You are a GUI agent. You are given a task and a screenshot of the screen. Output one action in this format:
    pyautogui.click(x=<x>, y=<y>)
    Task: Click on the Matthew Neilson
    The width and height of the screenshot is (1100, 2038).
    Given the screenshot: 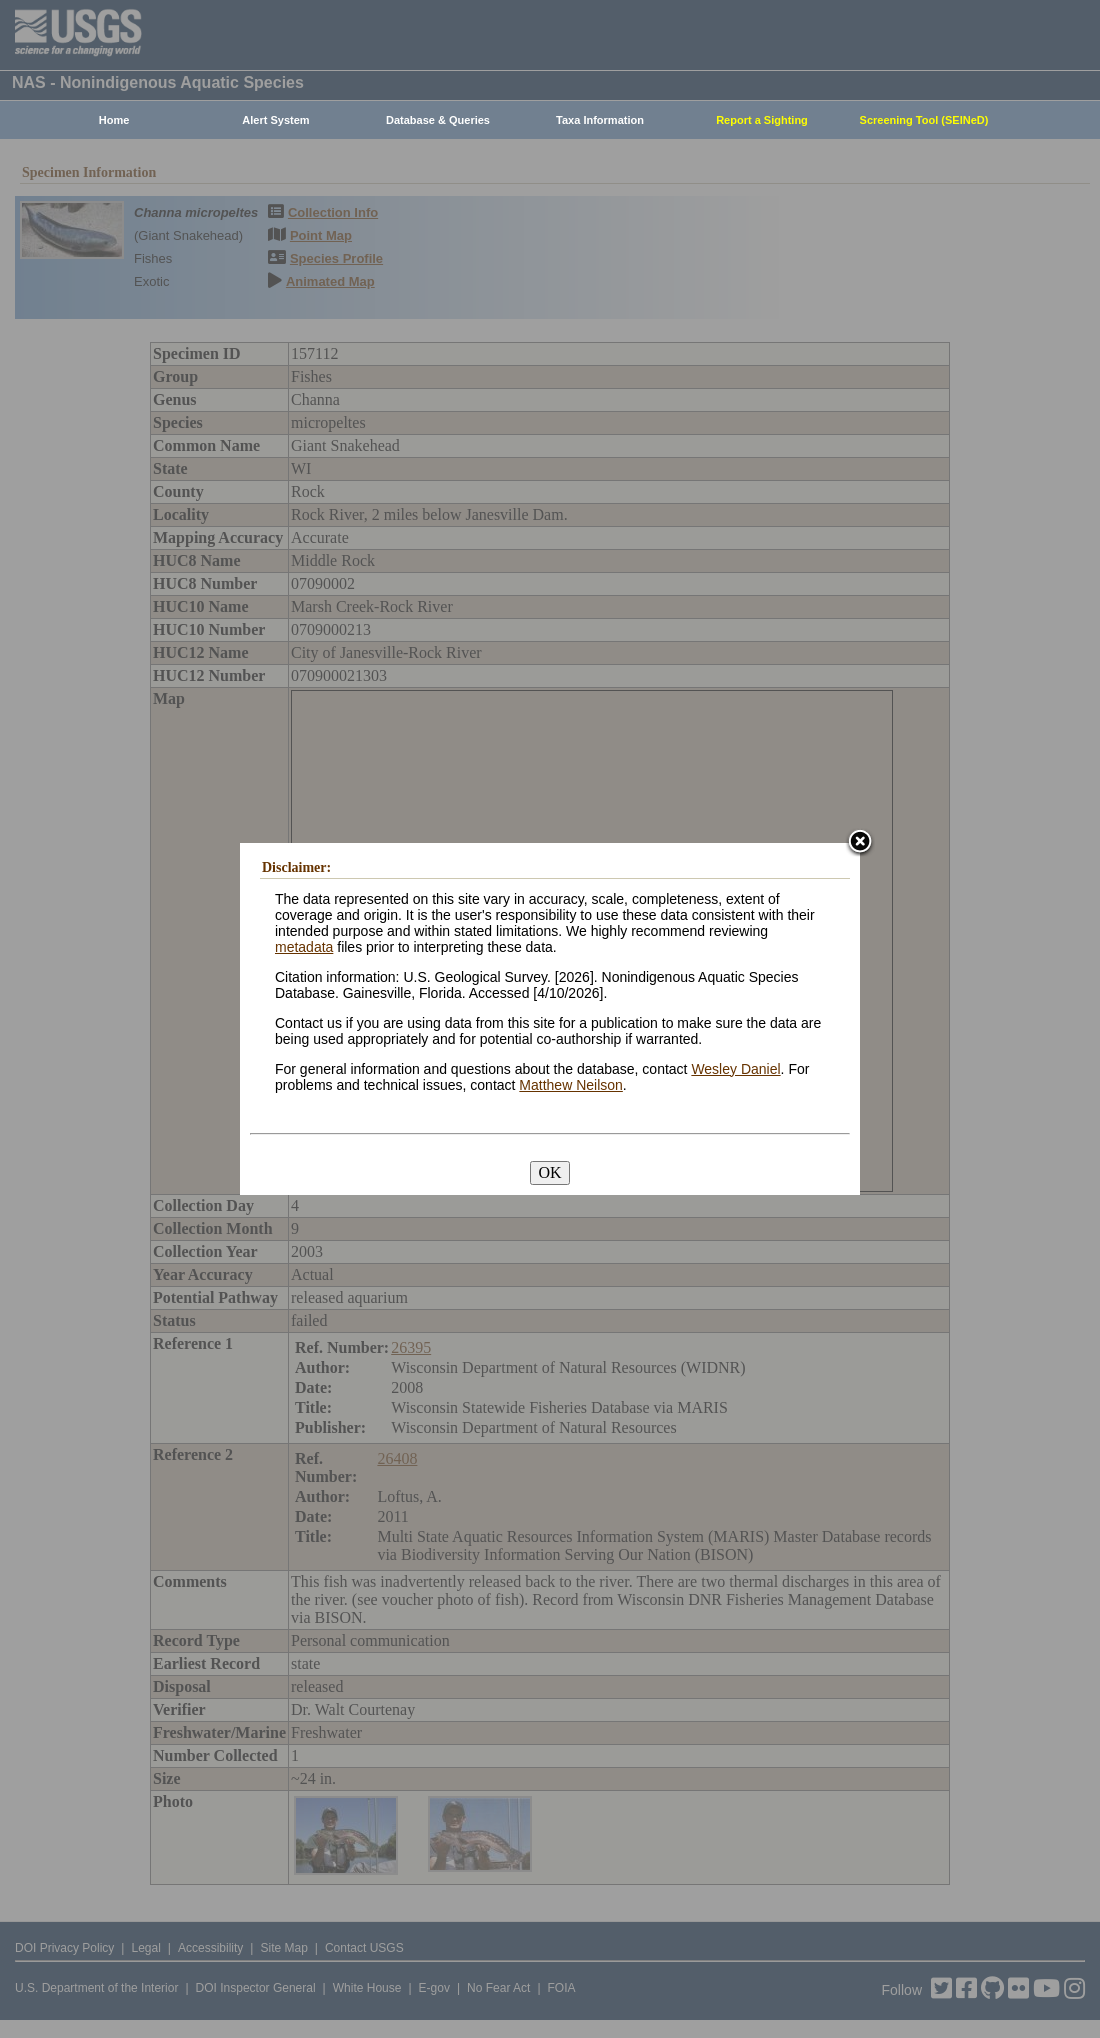 What is the action you would take?
    pyautogui.click(x=571, y=1085)
    